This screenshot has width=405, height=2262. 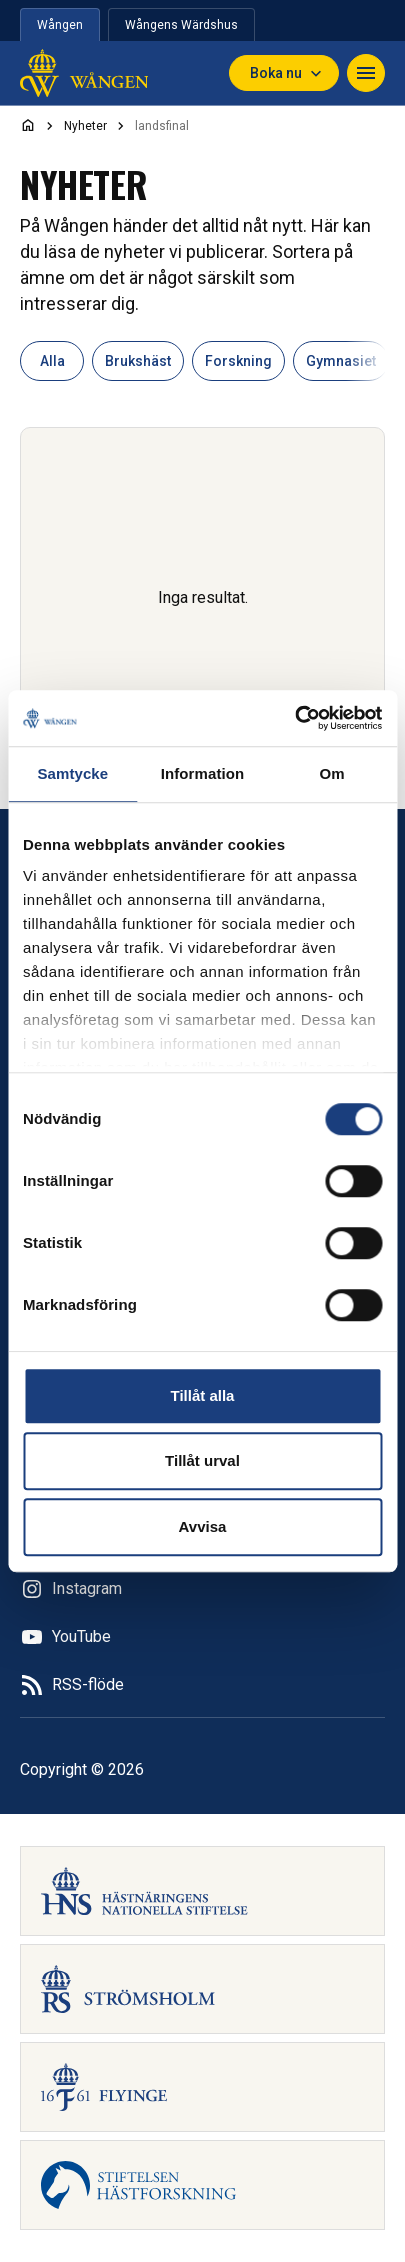 What do you see at coordinates (203, 1395) in the screenshot?
I see `Tillåt alla` at bounding box center [203, 1395].